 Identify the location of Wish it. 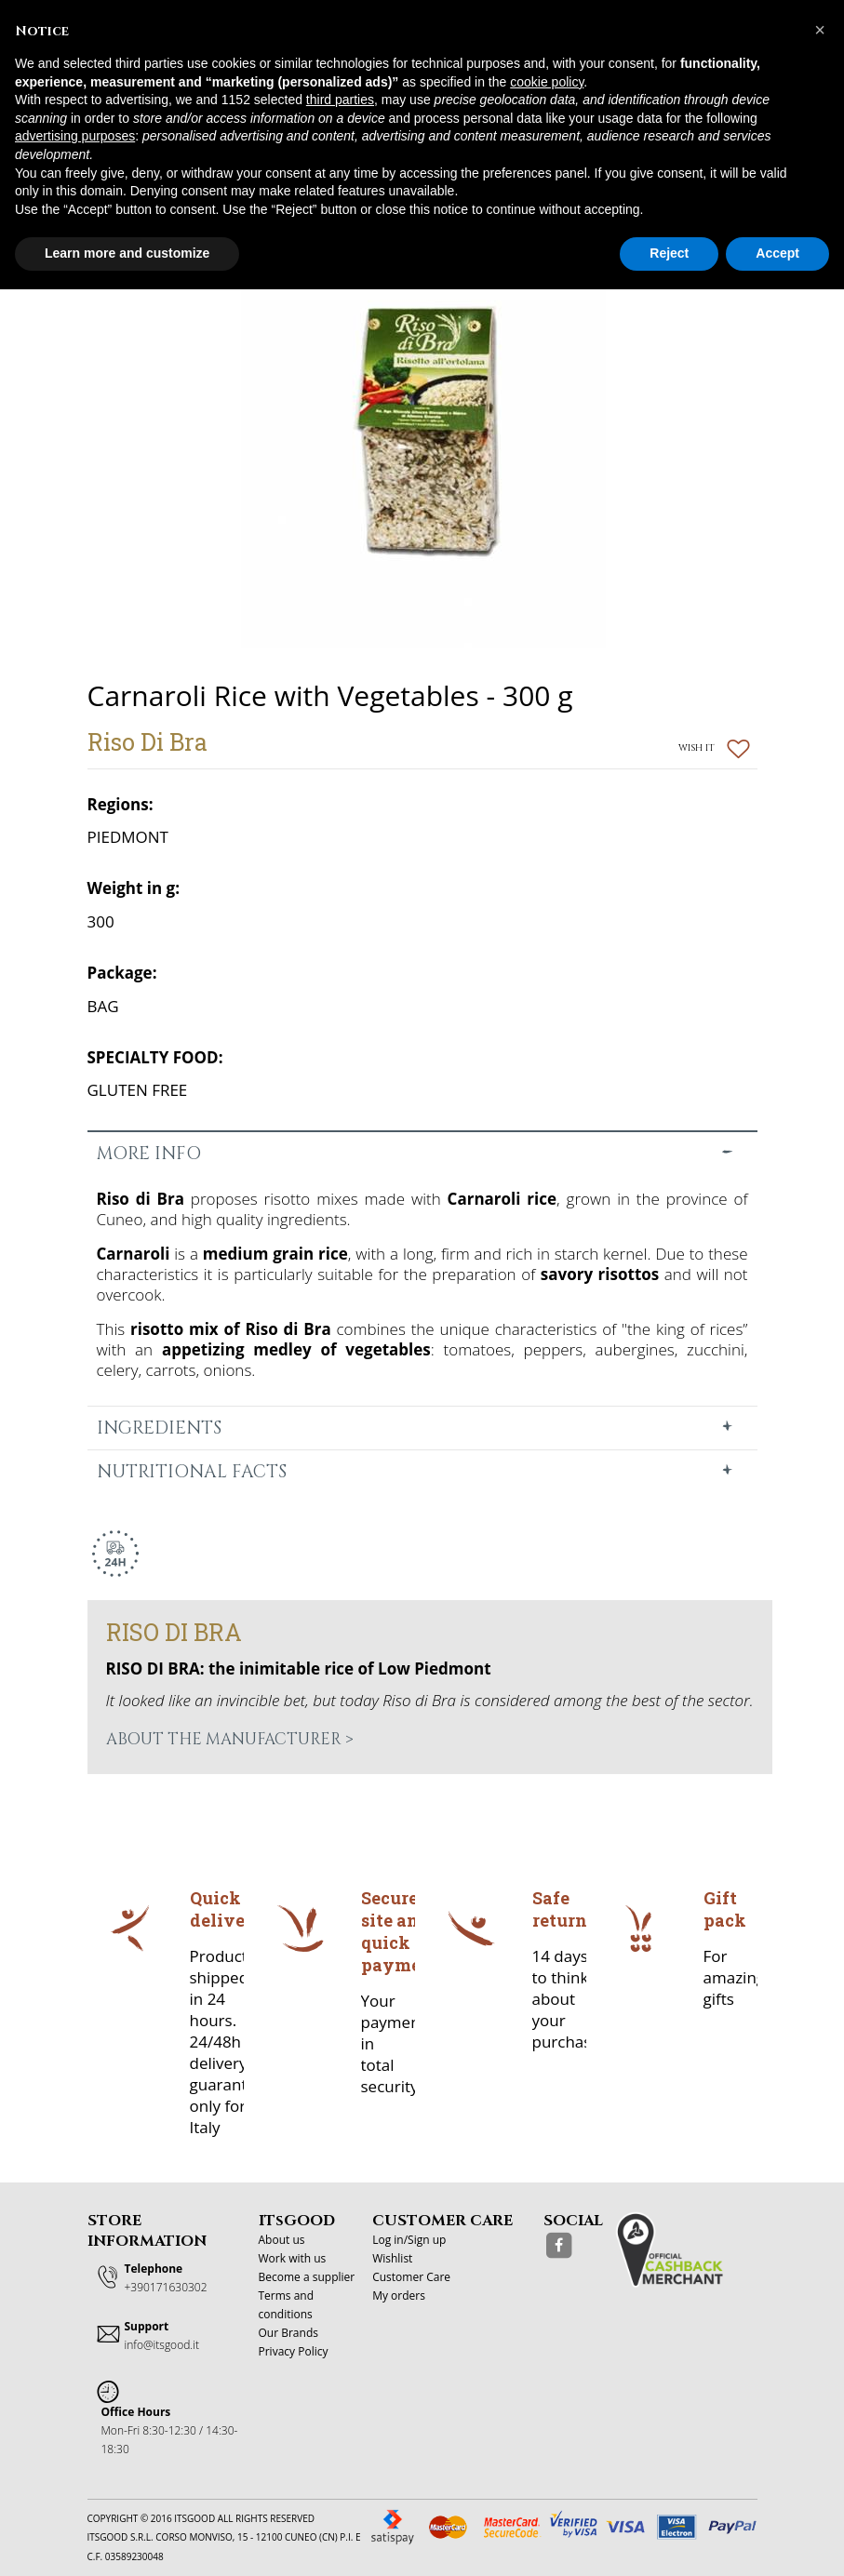
(714, 748).